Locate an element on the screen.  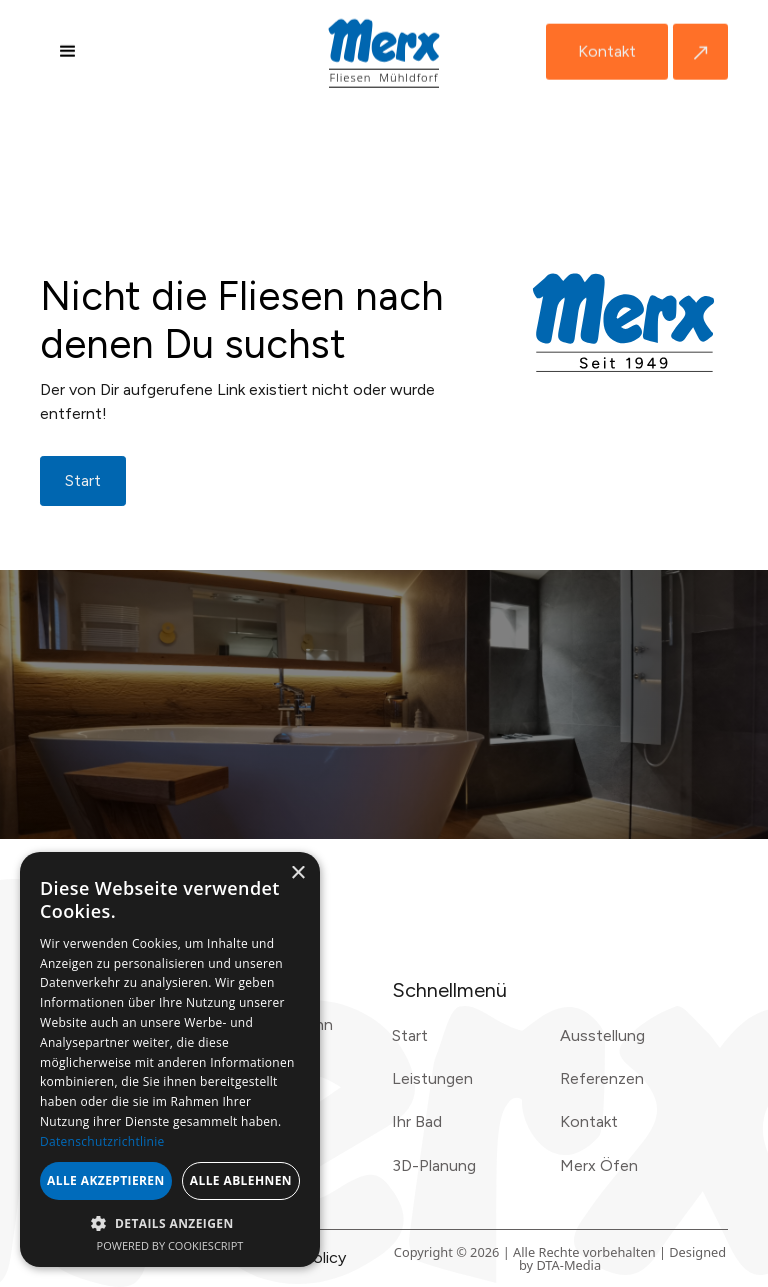
Alle ablehnen [button] is located at coordinates (241, 1180).